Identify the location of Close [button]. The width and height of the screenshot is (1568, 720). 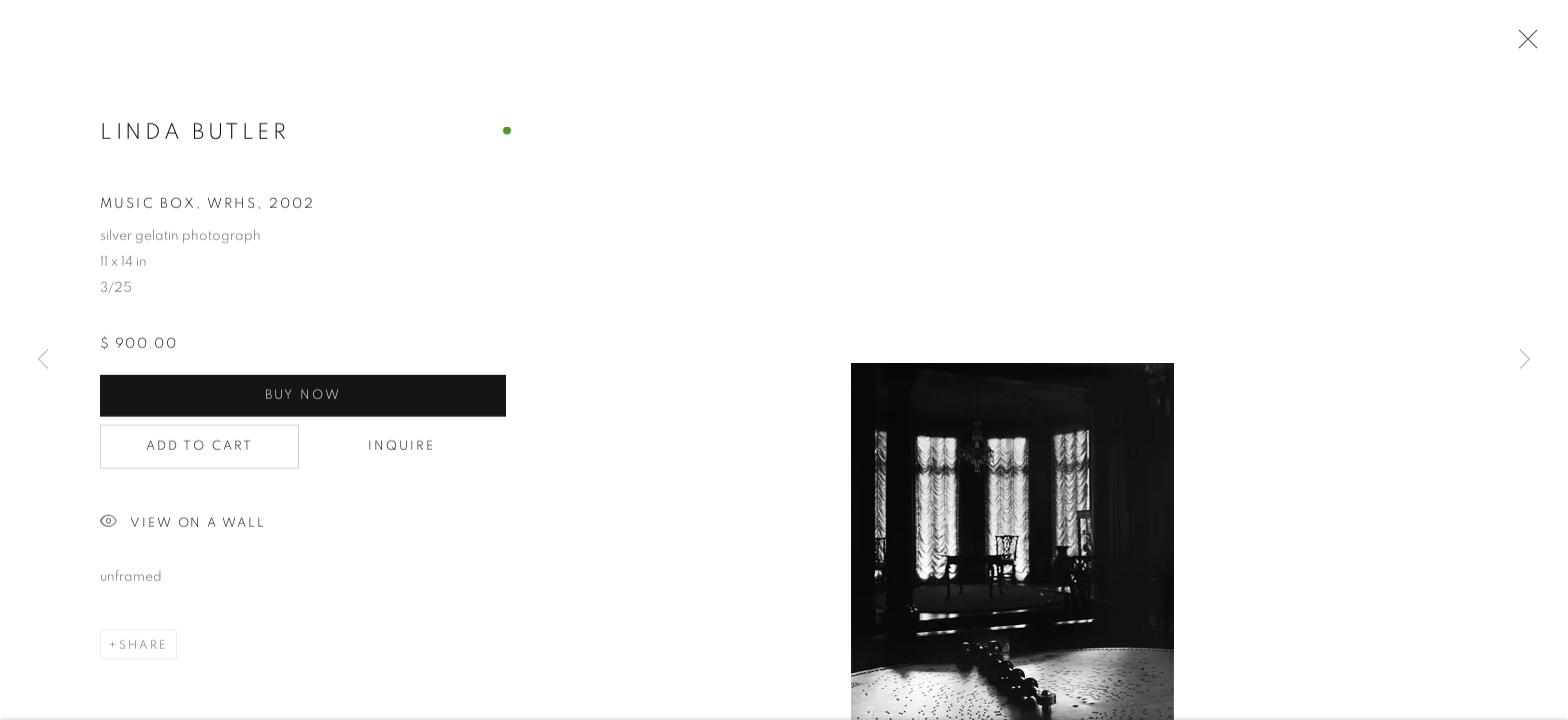
(1523, 45).